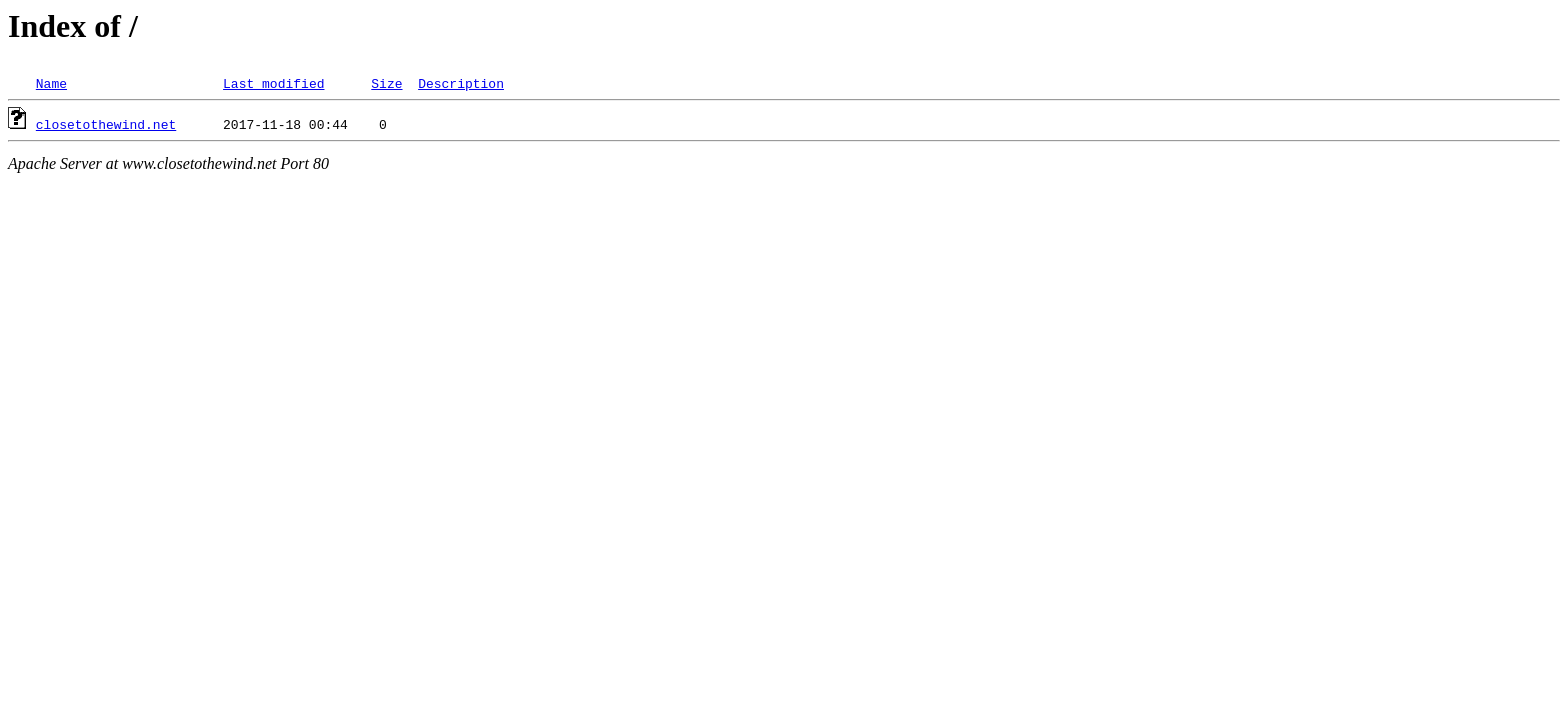 The height and width of the screenshot is (720, 1568). I want to click on Size, so click(386, 83).